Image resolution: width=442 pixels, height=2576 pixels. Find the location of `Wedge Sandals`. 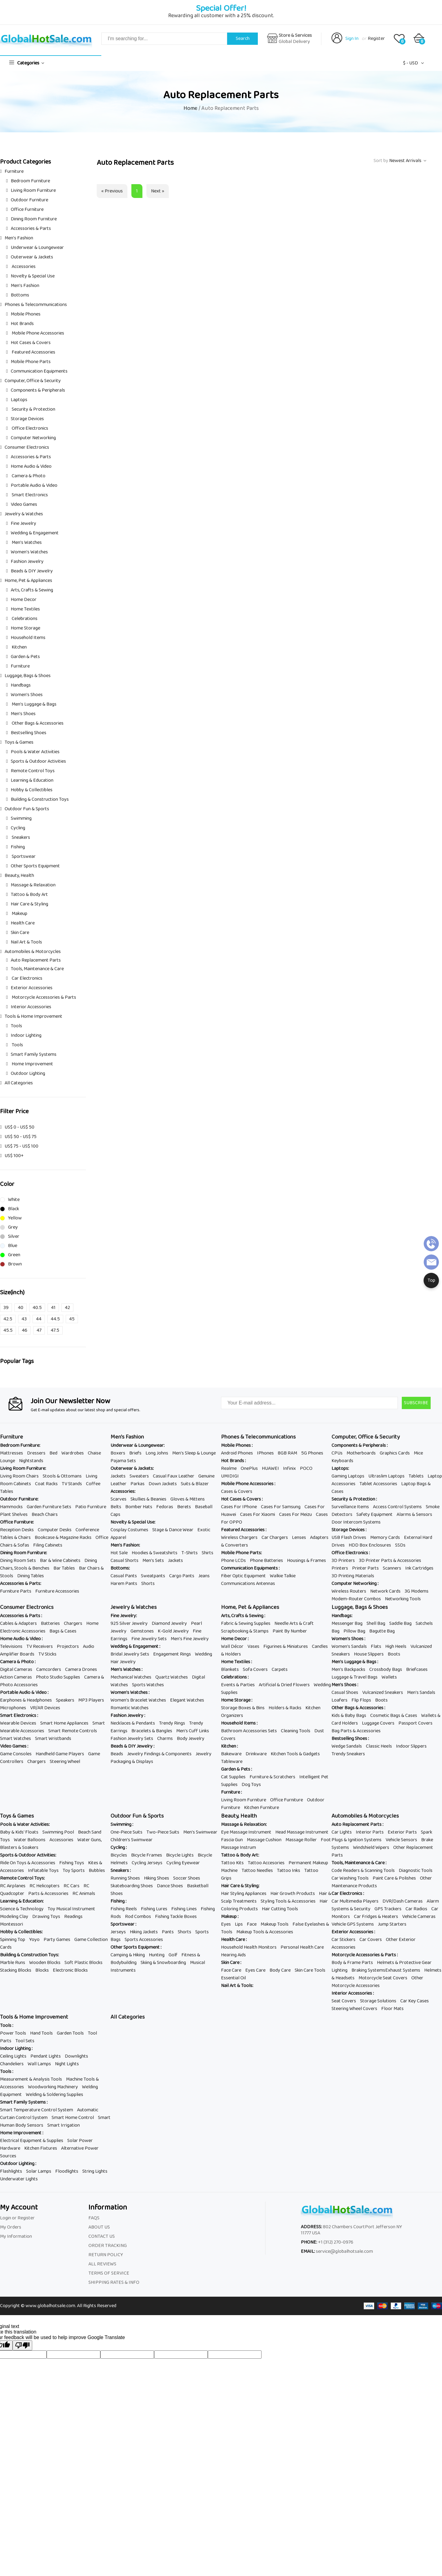

Wedge Sandals is located at coordinates (347, 1746).